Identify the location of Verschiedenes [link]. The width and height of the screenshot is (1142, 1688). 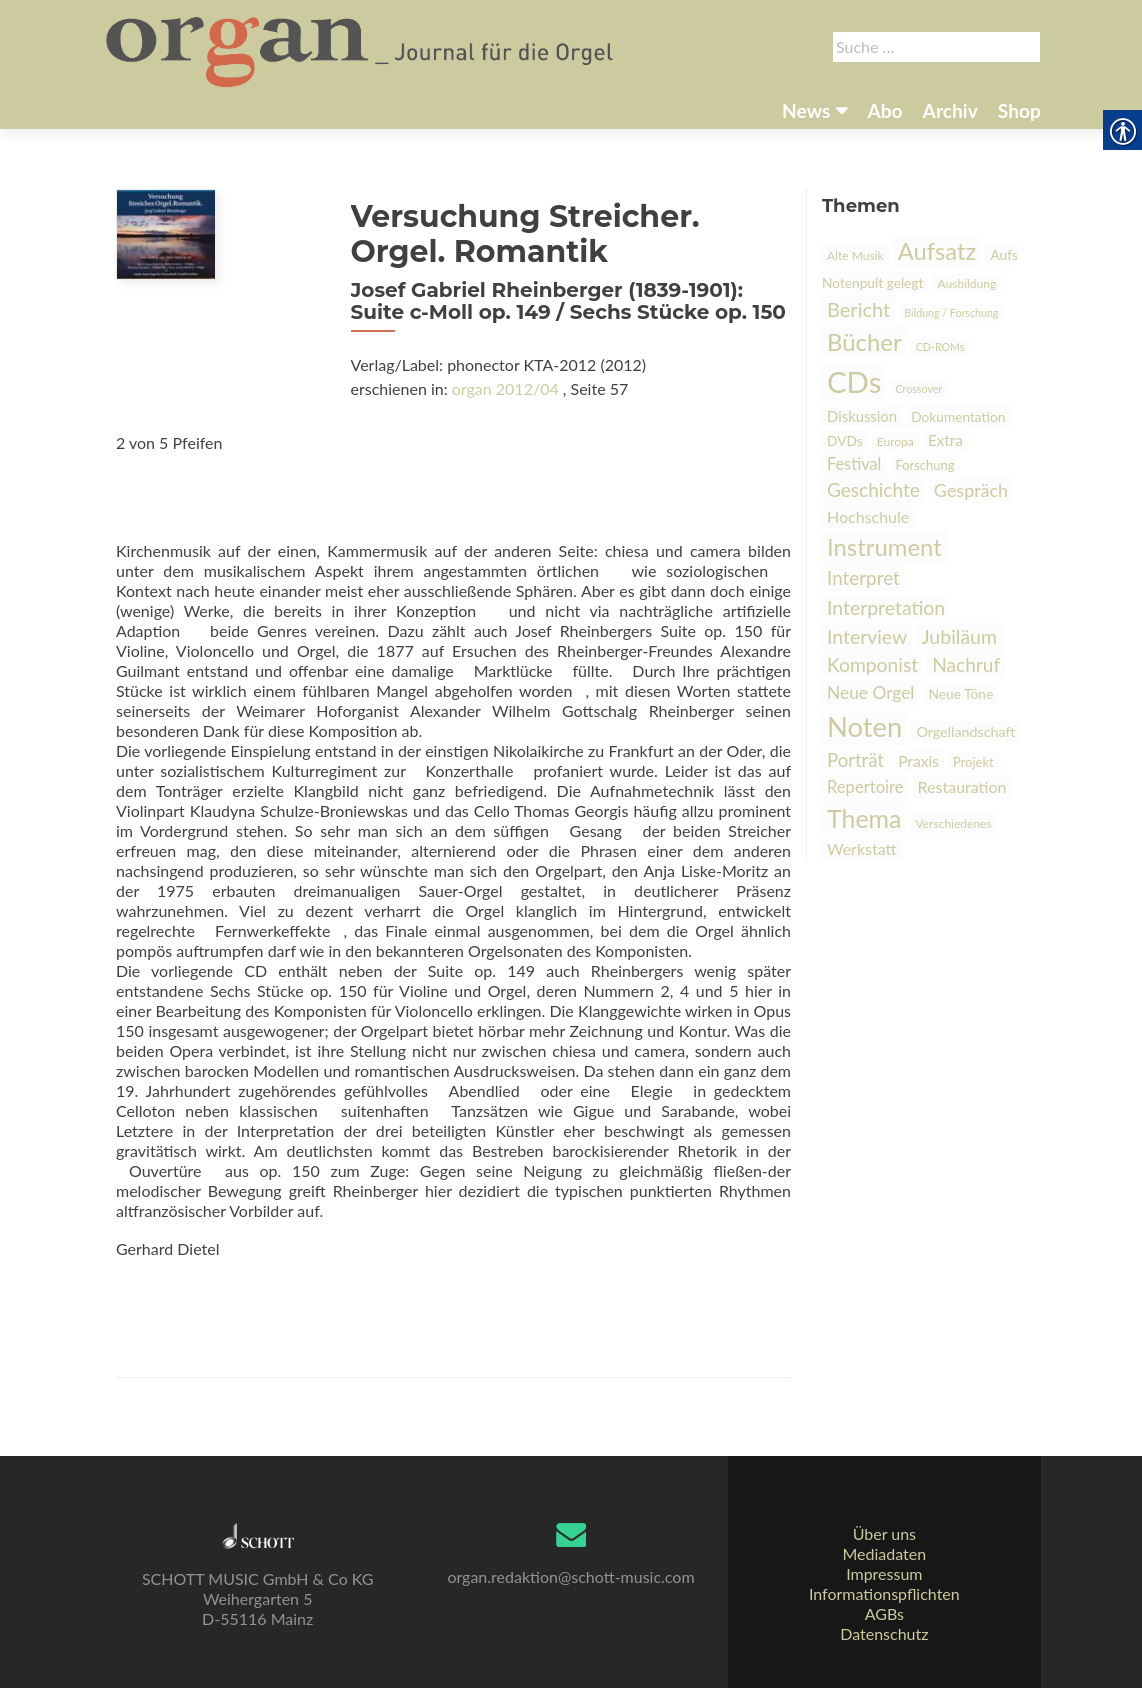
(954, 823).